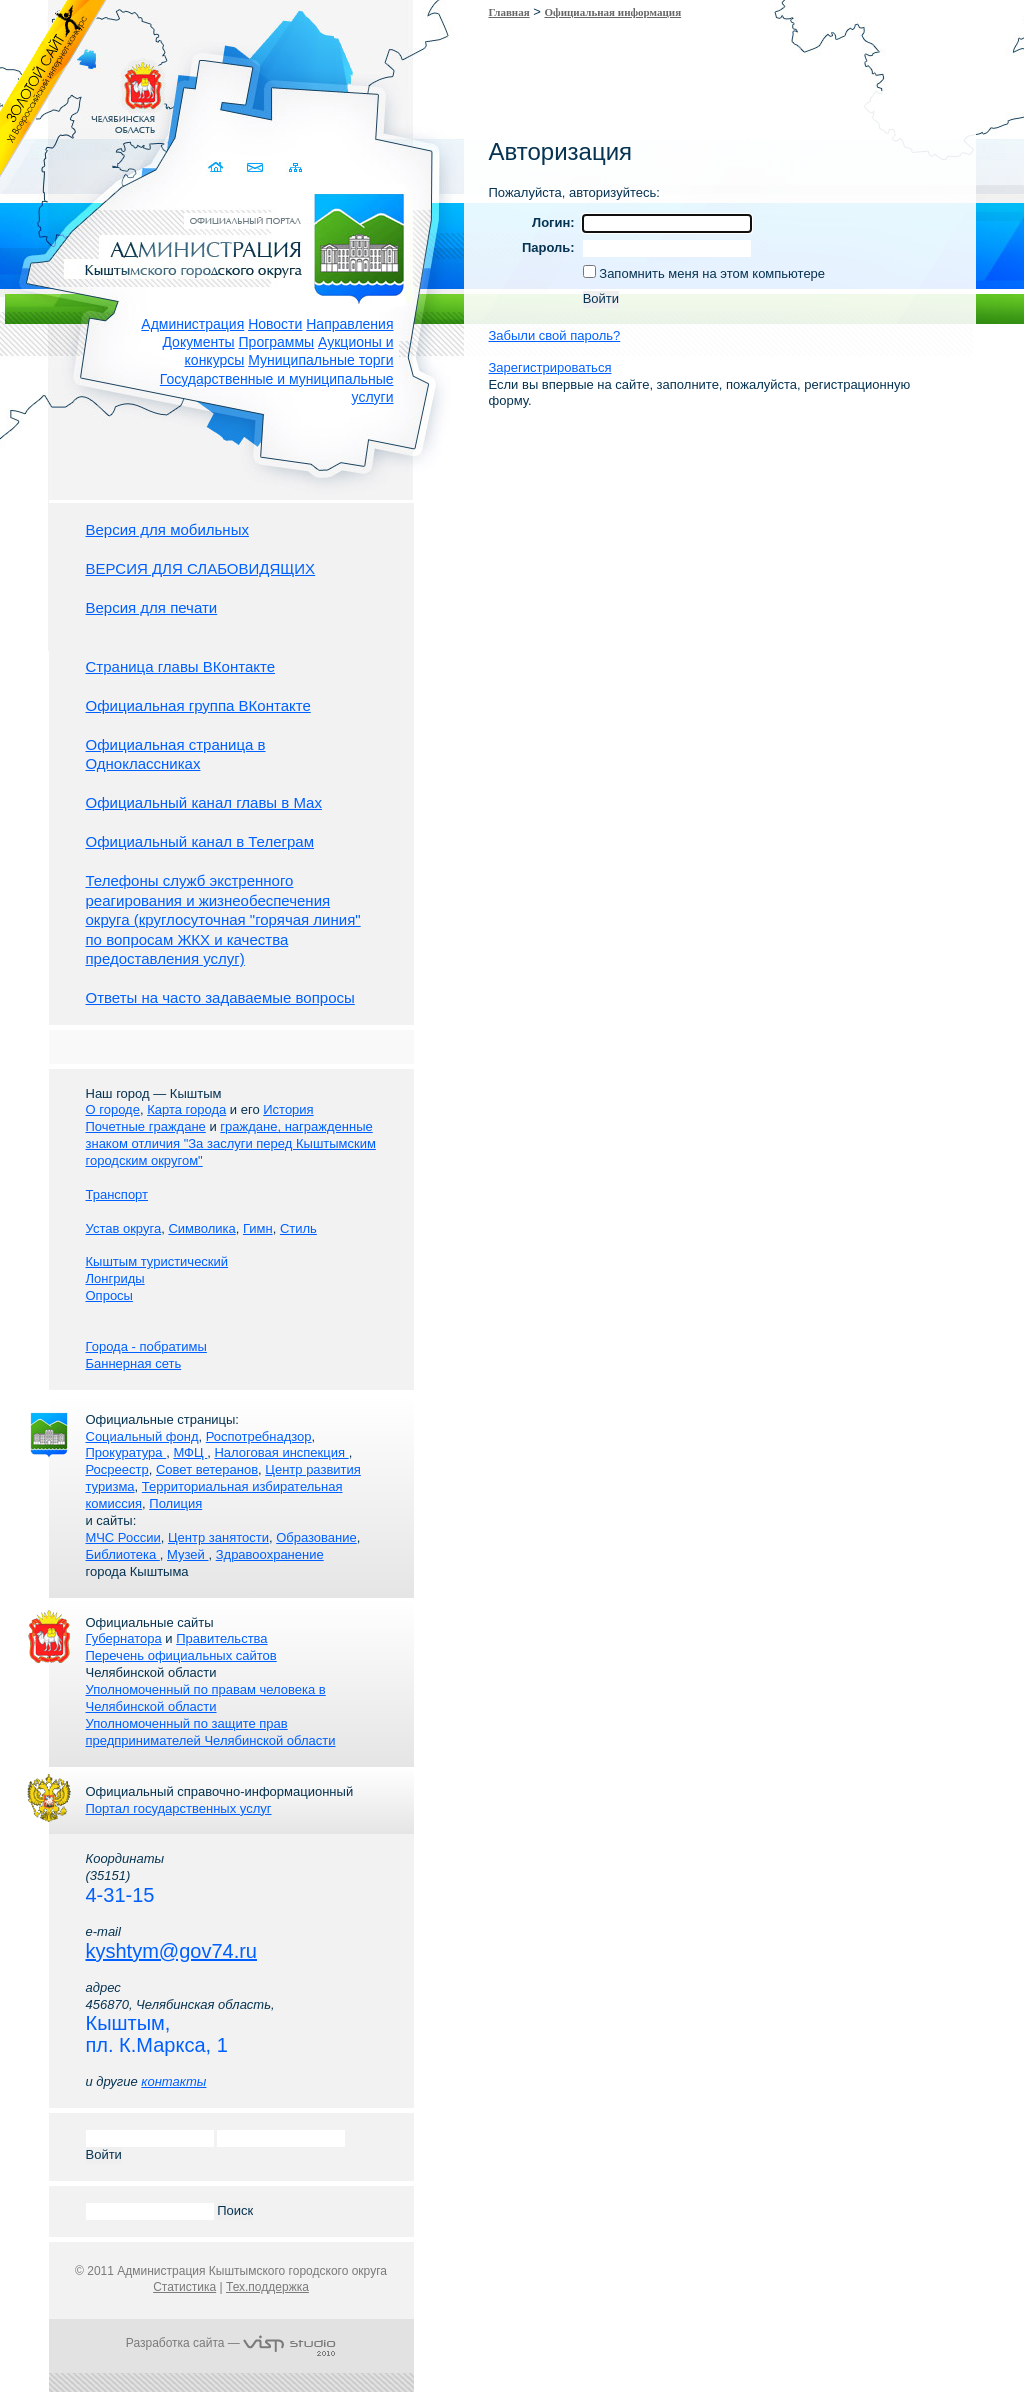 The width and height of the screenshot is (1024, 2392). I want to click on О городе, so click(113, 1109).